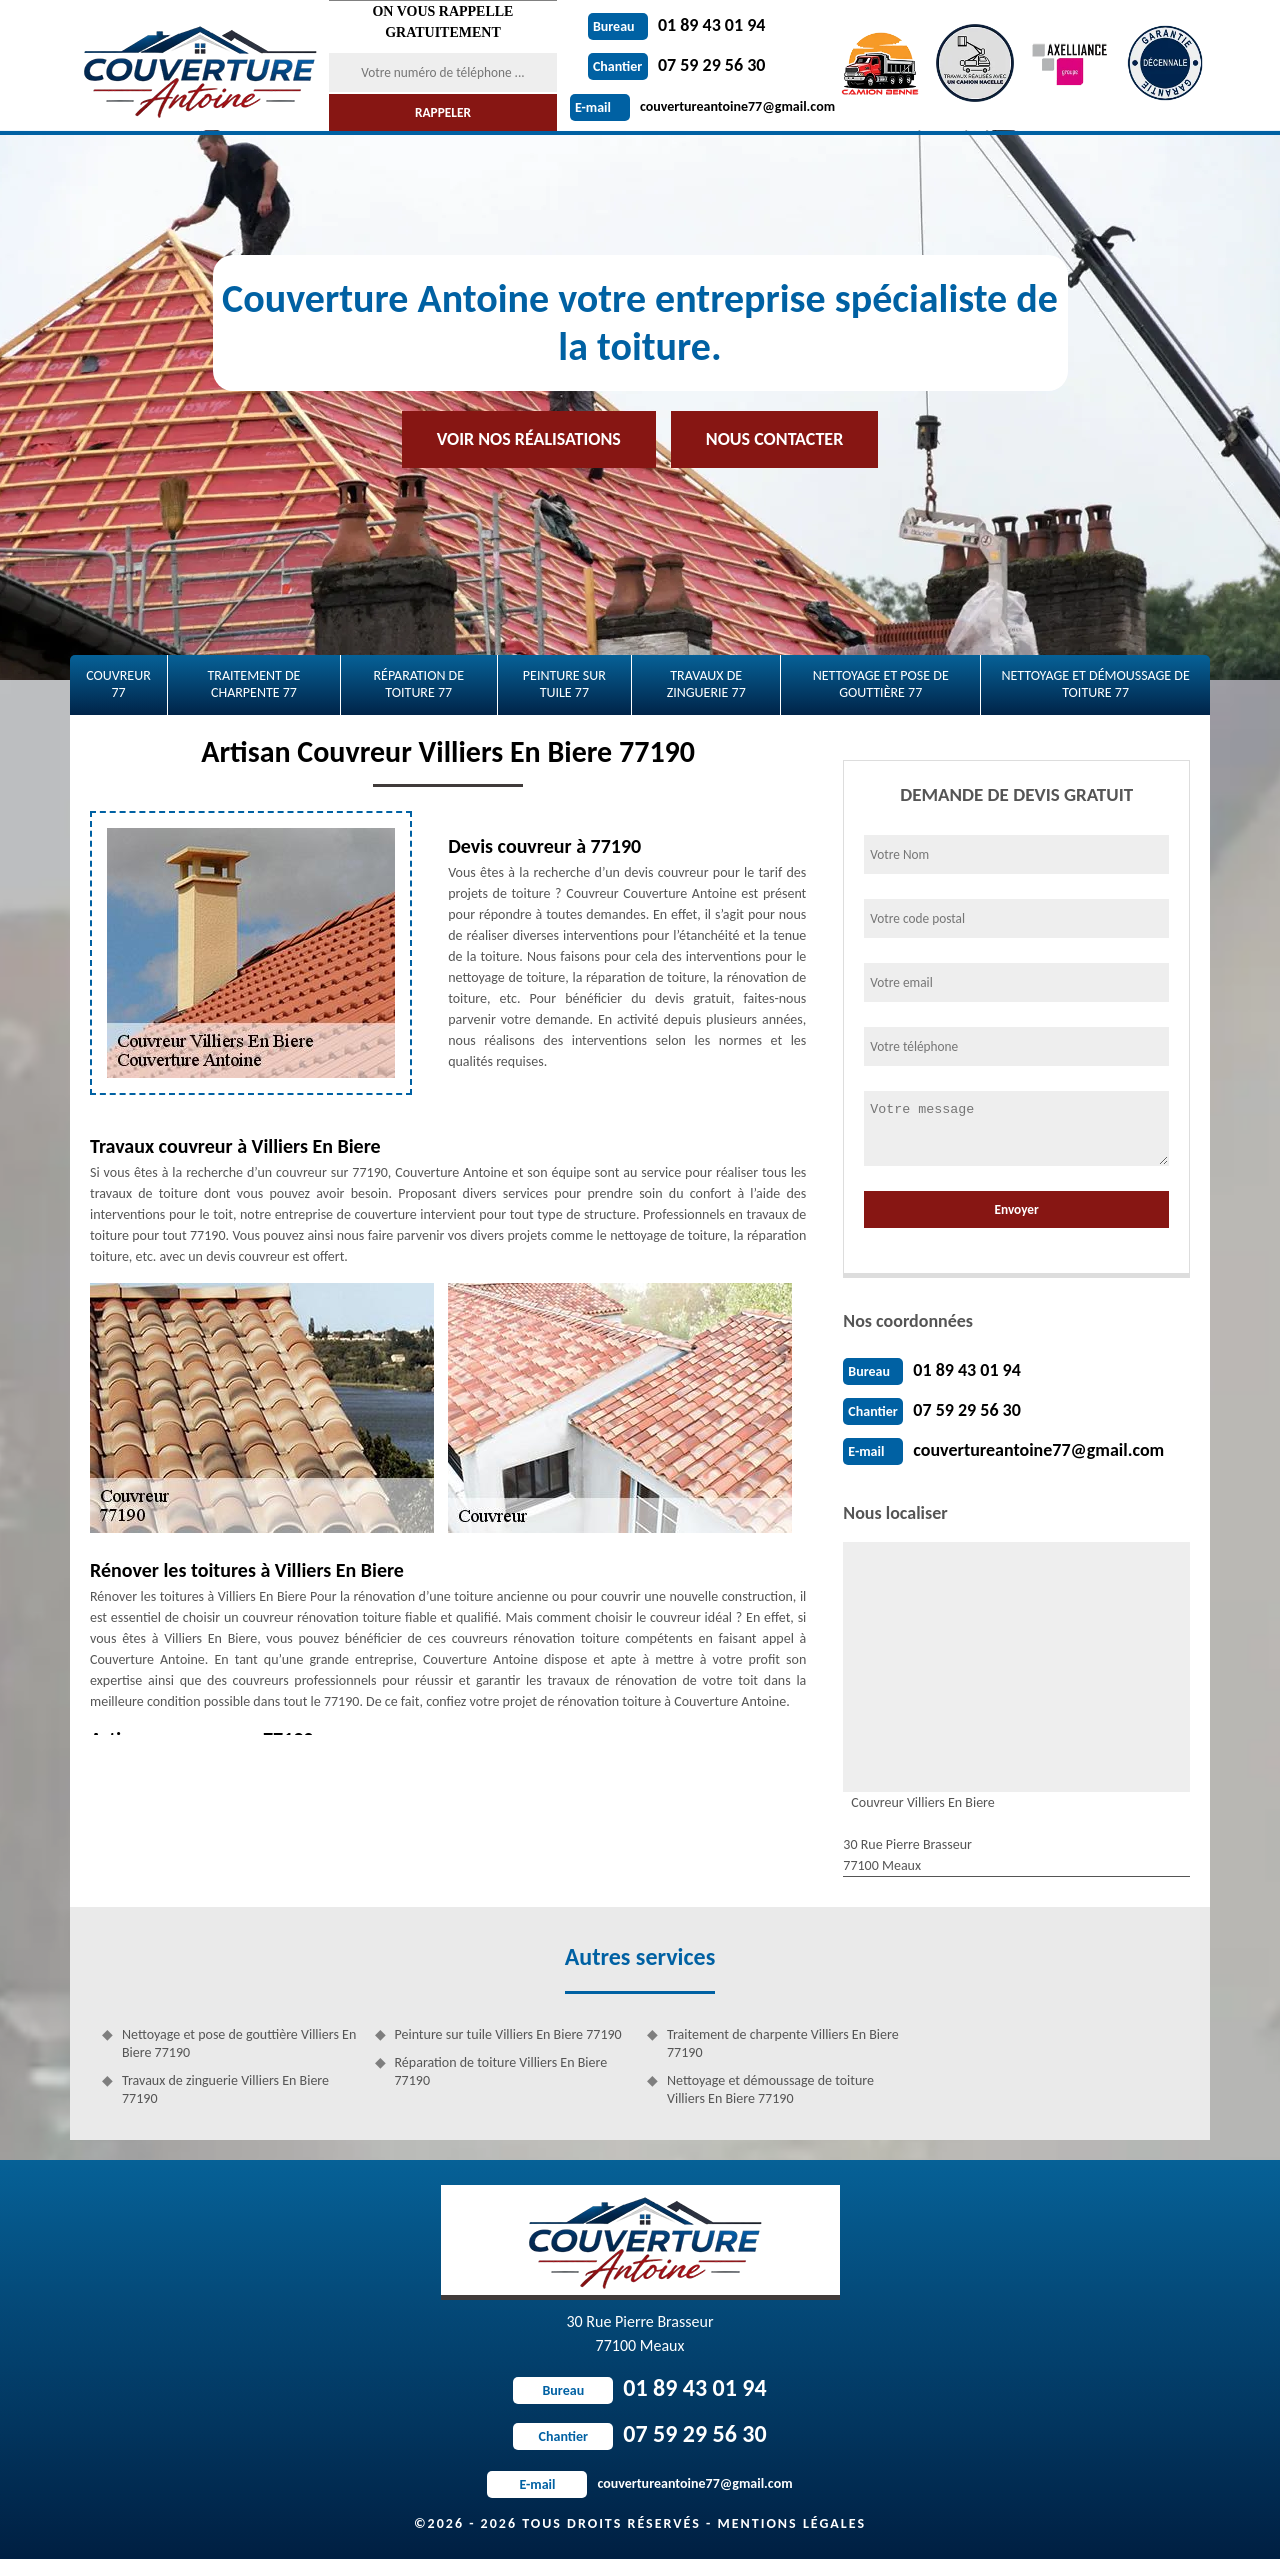  Describe the element at coordinates (677, 25) in the screenshot. I see `01 89 43 01 94` at that location.